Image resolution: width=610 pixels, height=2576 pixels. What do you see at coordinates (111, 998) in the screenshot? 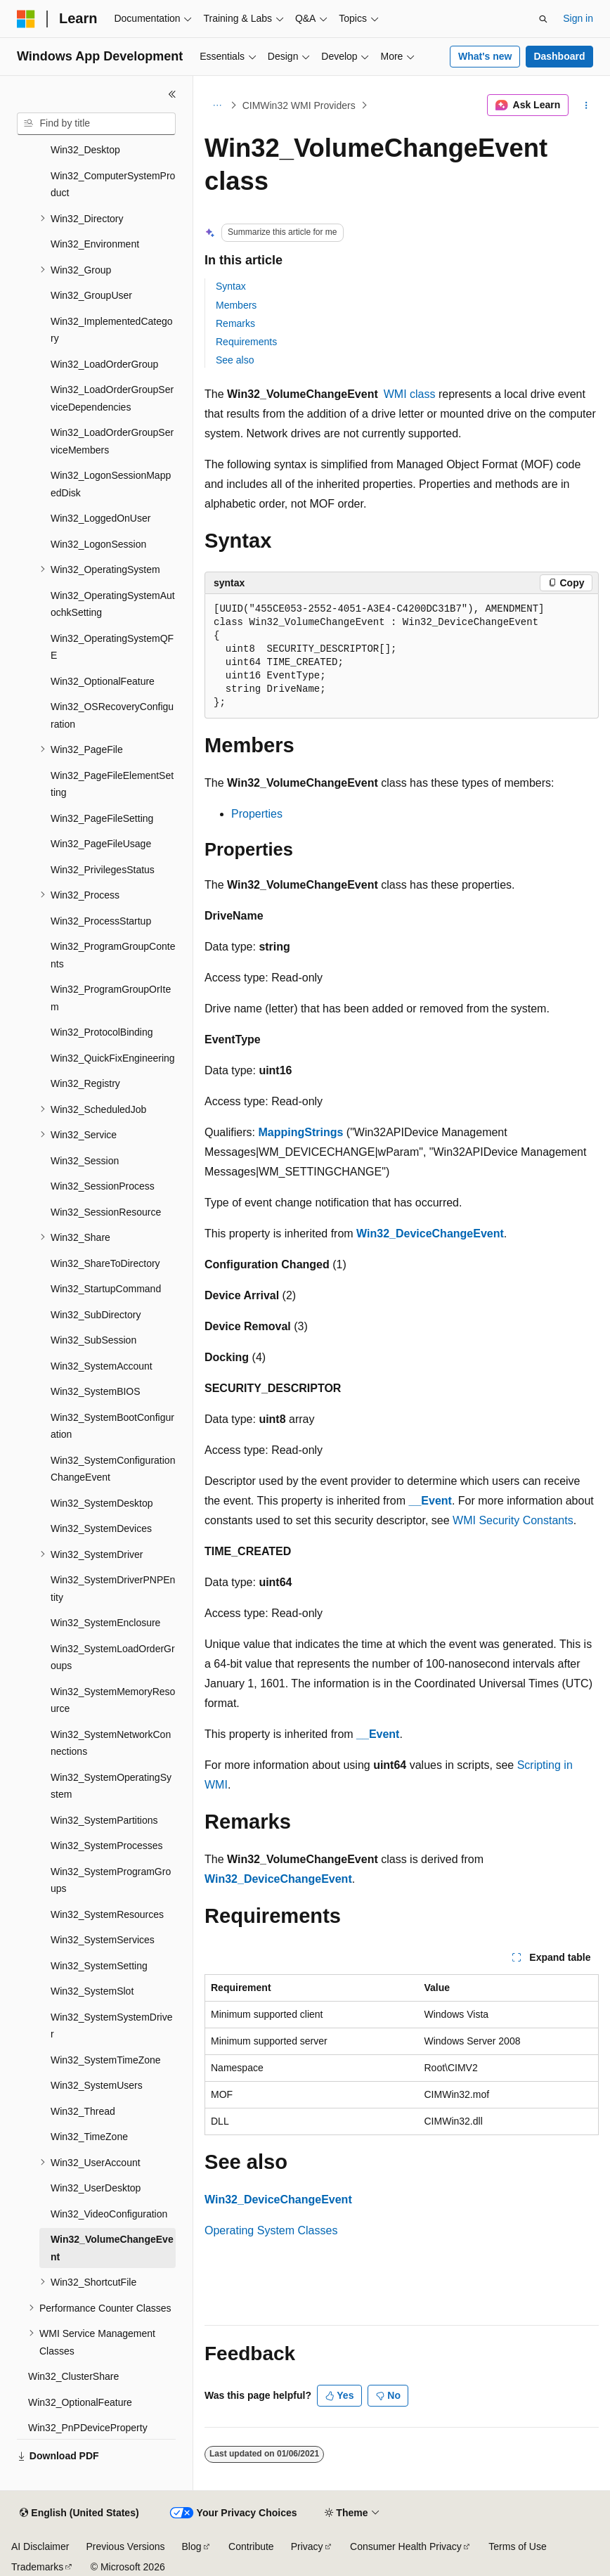
I see `Win32_ProgramGroupOrItem [treeitem]` at bounding box center [111, 998].